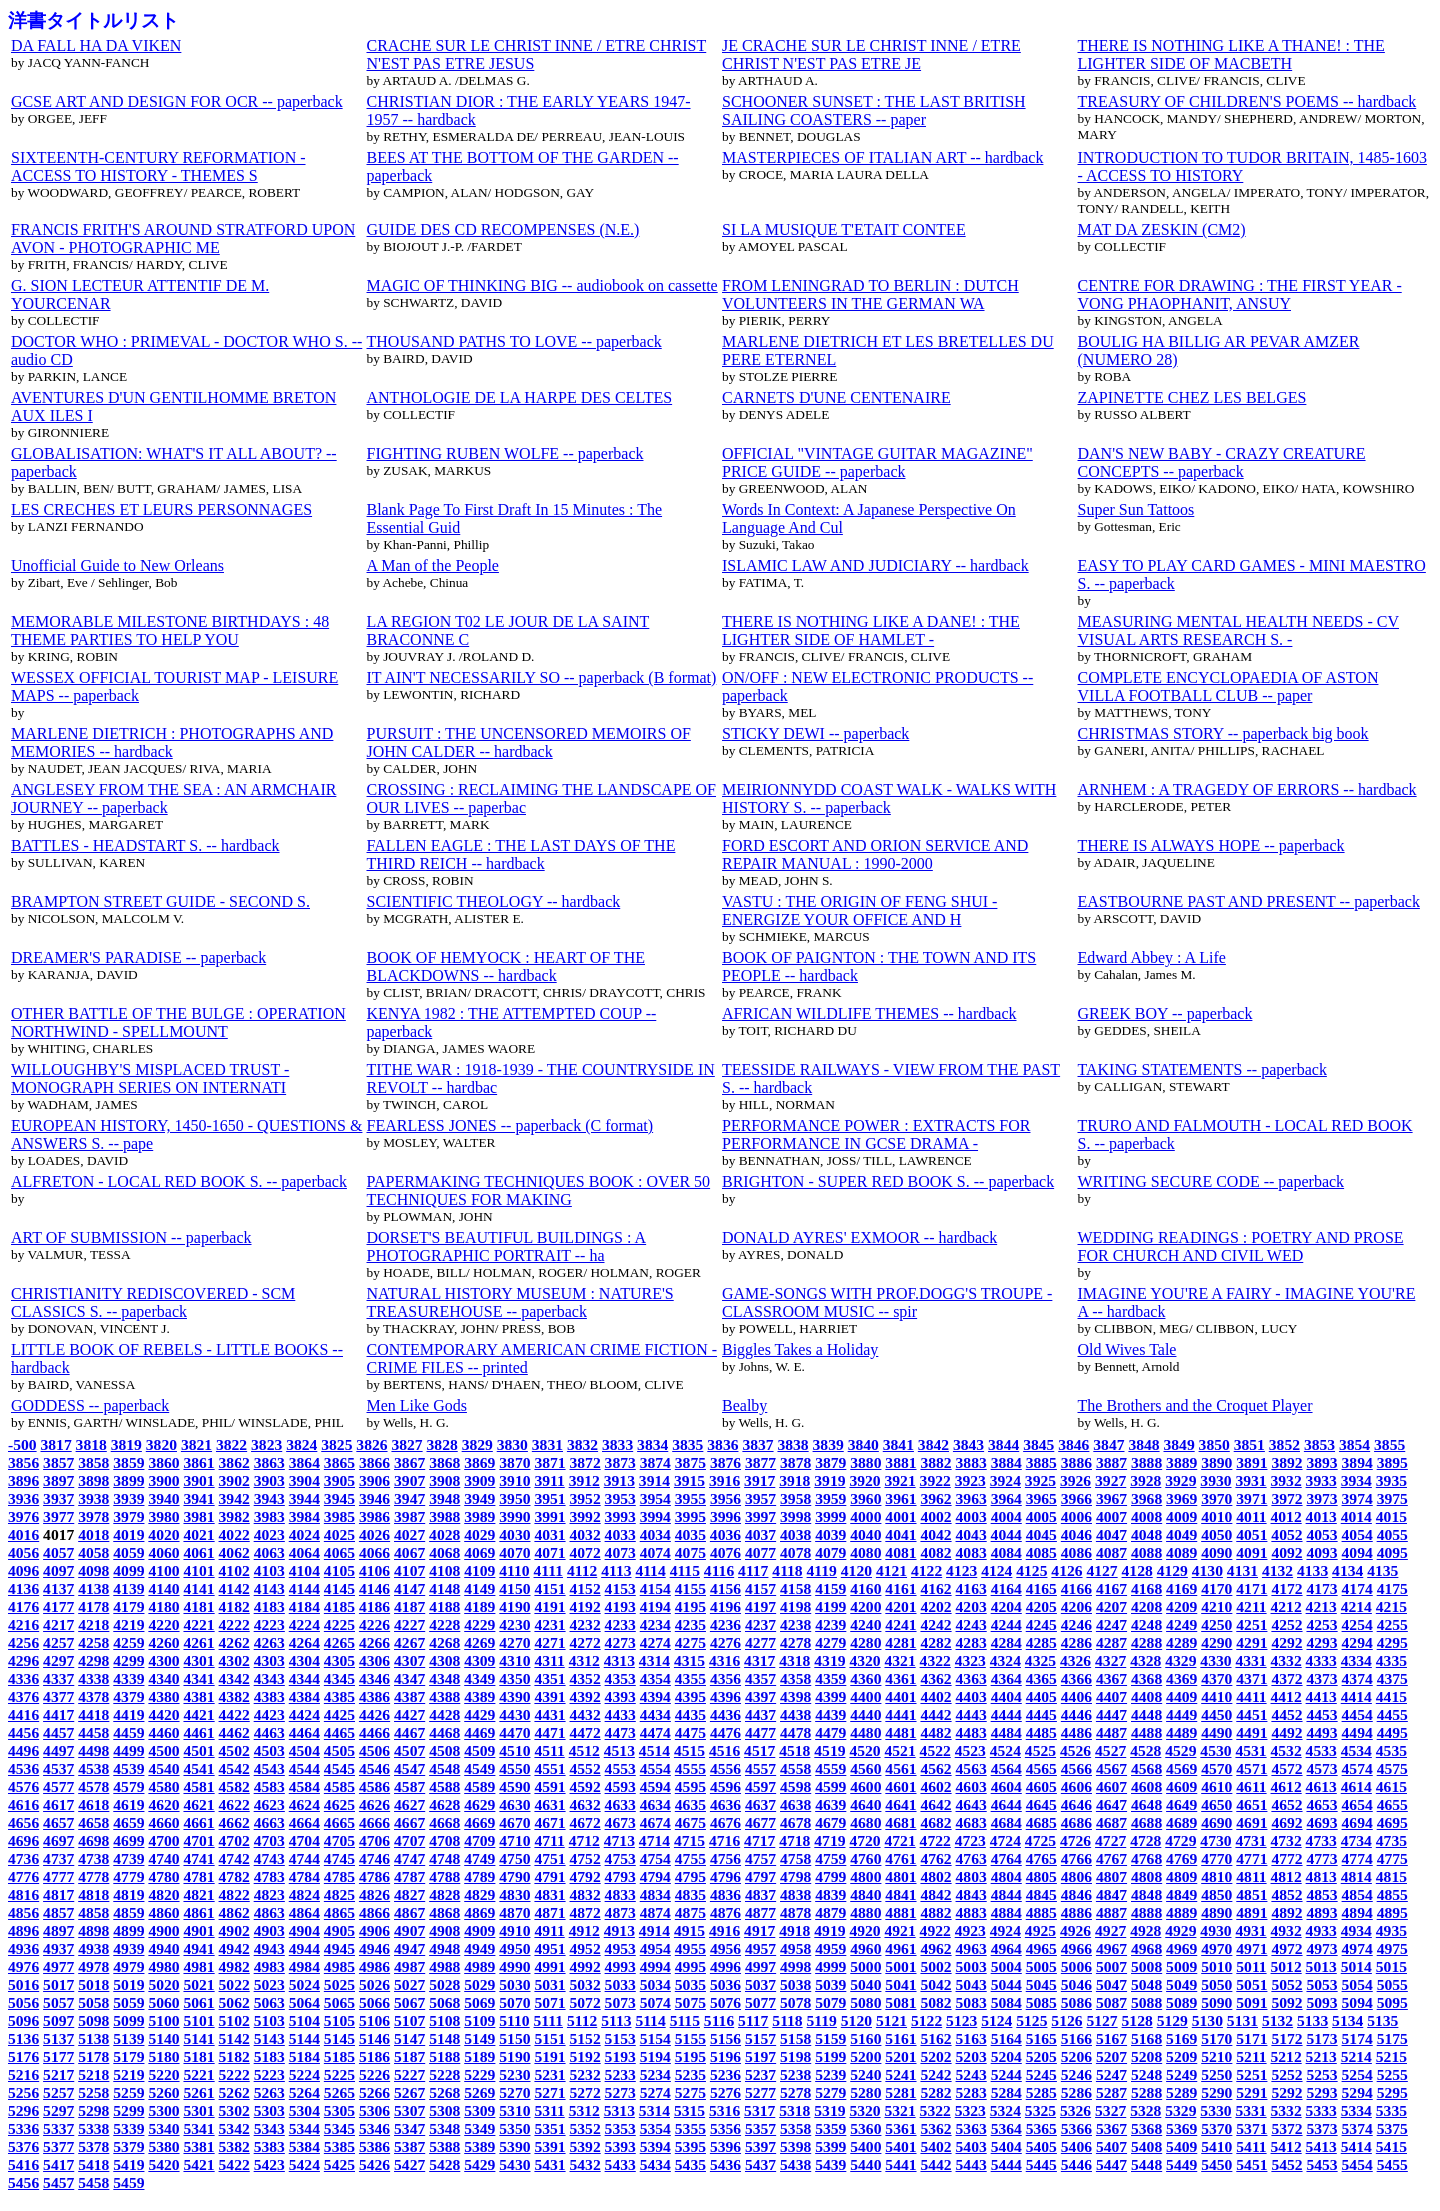  I want to click on 4859, so click(128, 1912).